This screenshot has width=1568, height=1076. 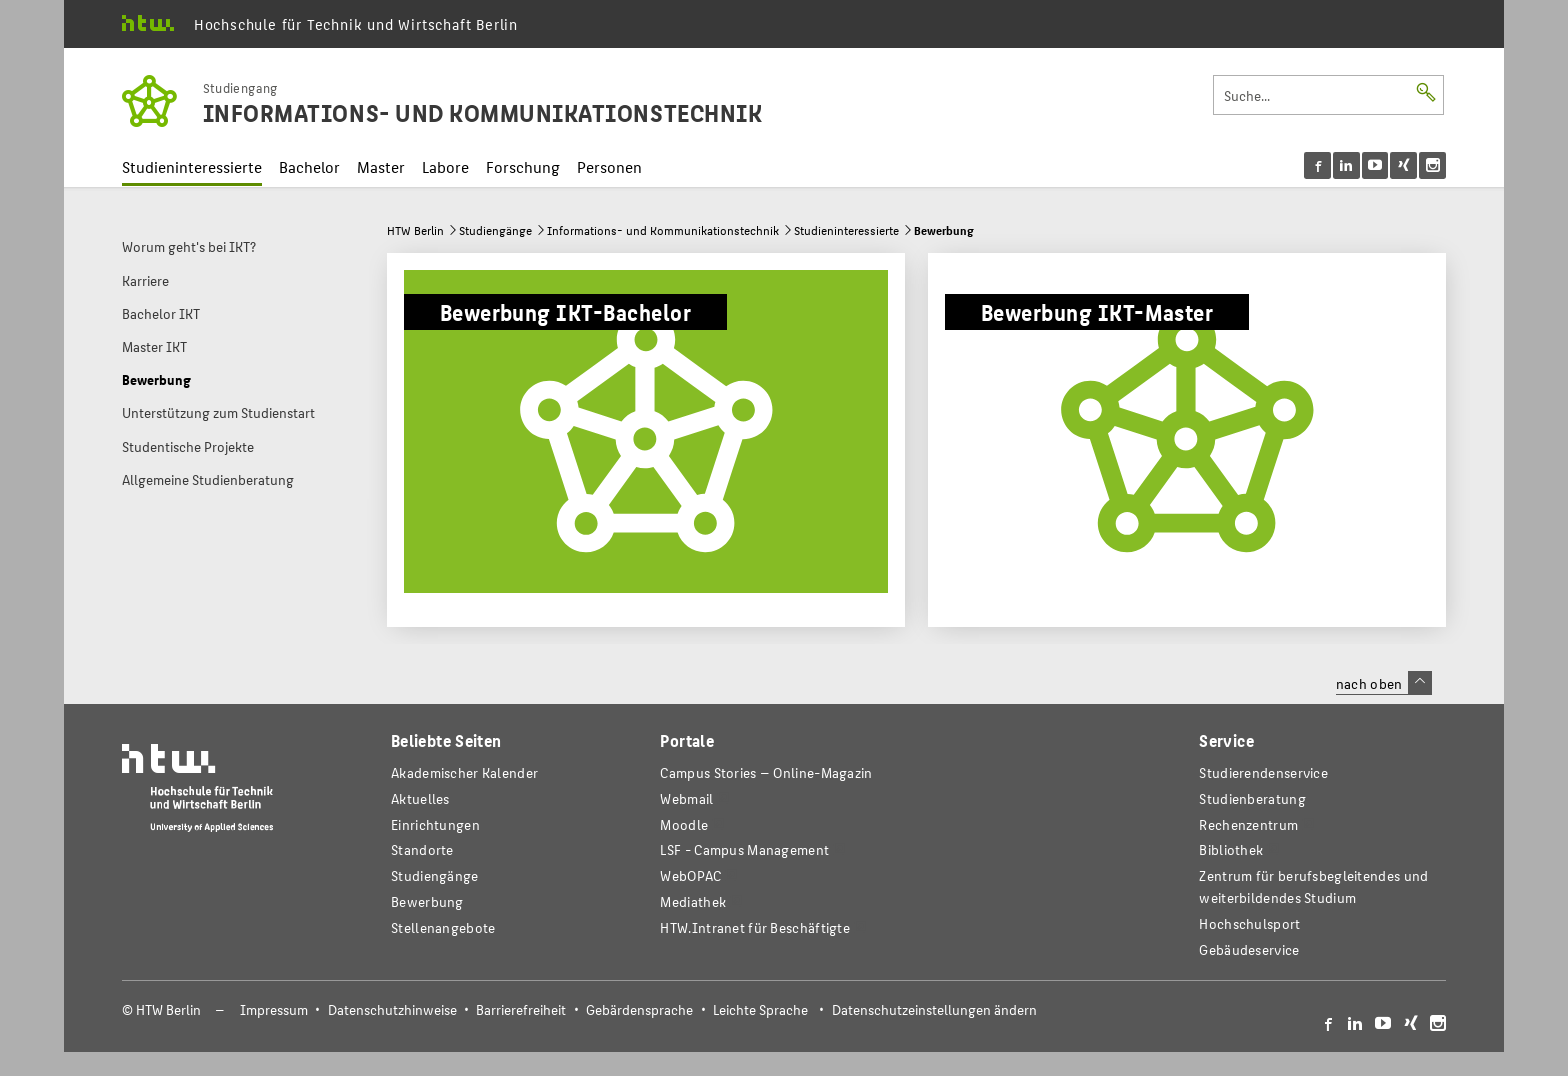 What do you see at coordinates (1249, 949) in the screenshot?
I see `Gebäudeservice` at bounding box center [1249, 949].